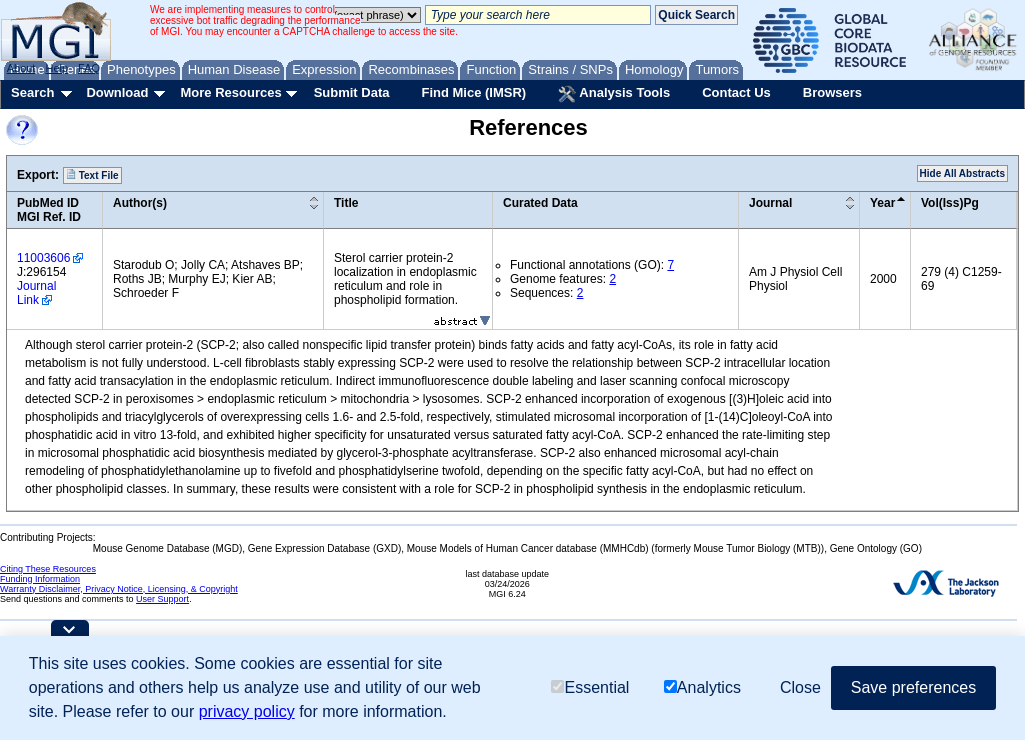 The height and width of the screenshot is (740, 1025). I want to click on Journal, so click(770, 203).